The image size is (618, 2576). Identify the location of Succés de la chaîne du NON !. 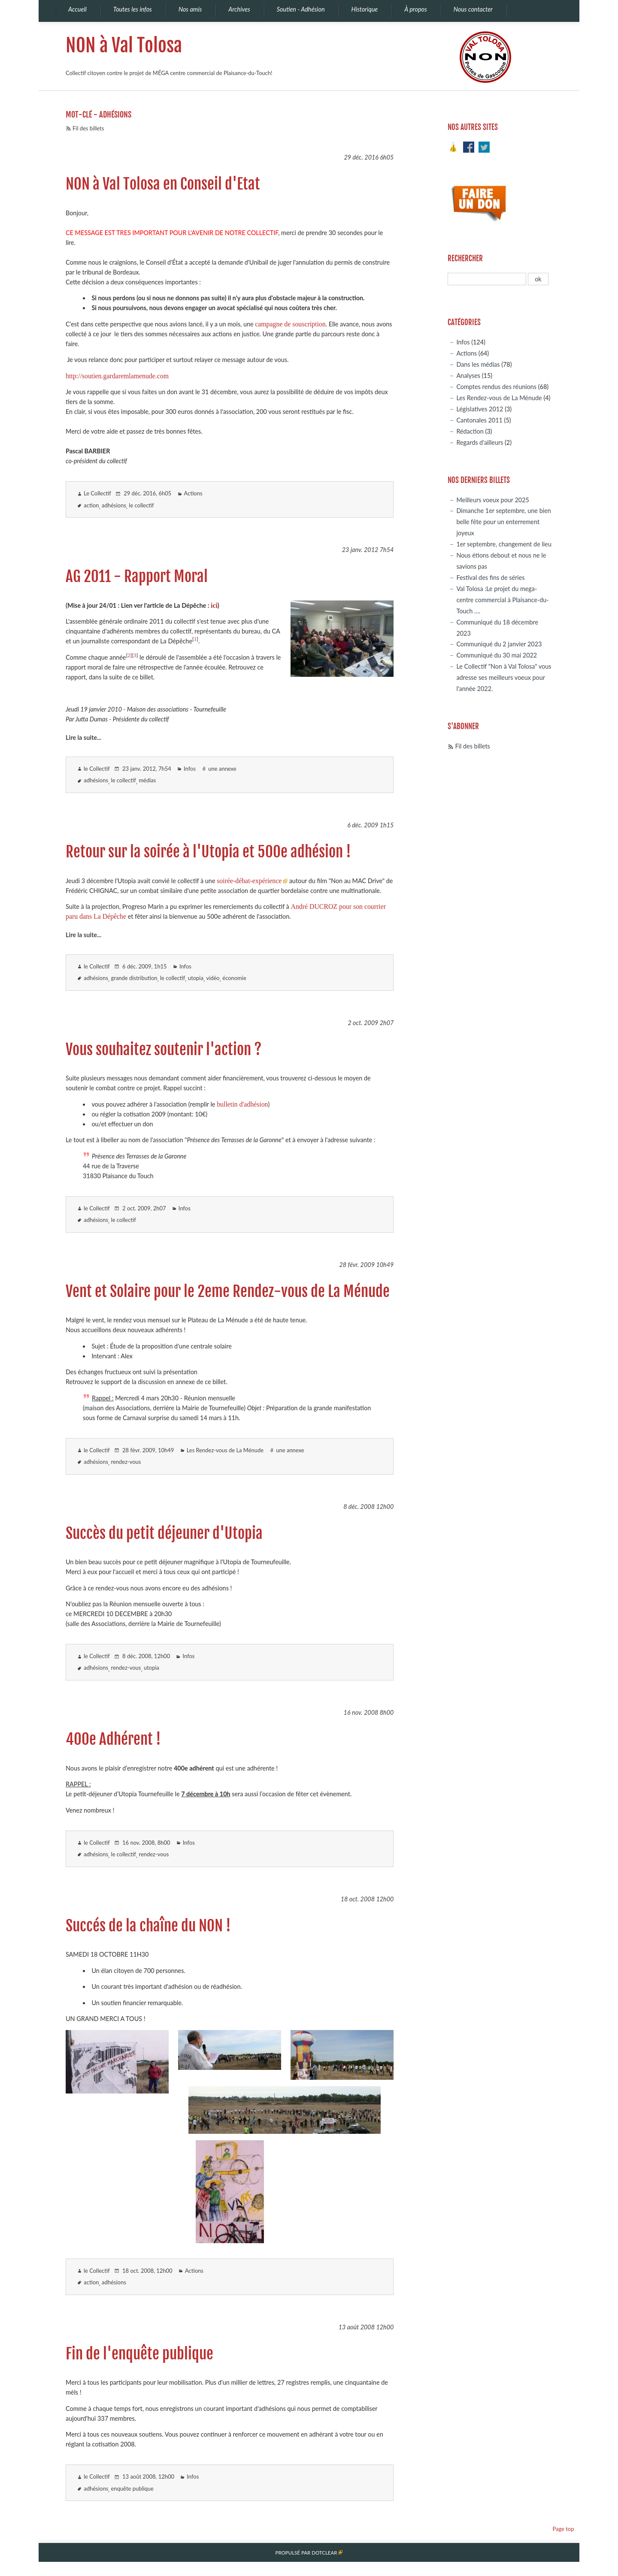
(148, 1925).